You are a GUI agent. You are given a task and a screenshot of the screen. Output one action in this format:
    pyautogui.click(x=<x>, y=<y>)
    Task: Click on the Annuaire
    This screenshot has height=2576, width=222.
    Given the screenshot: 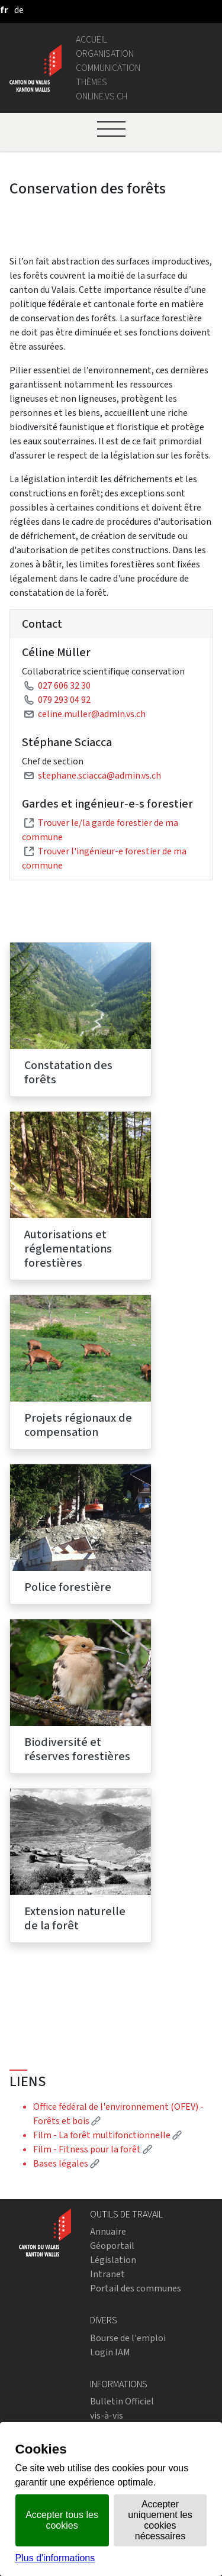 What is the action you would take?
    pyautogui.click(x=108, y=2231)
    